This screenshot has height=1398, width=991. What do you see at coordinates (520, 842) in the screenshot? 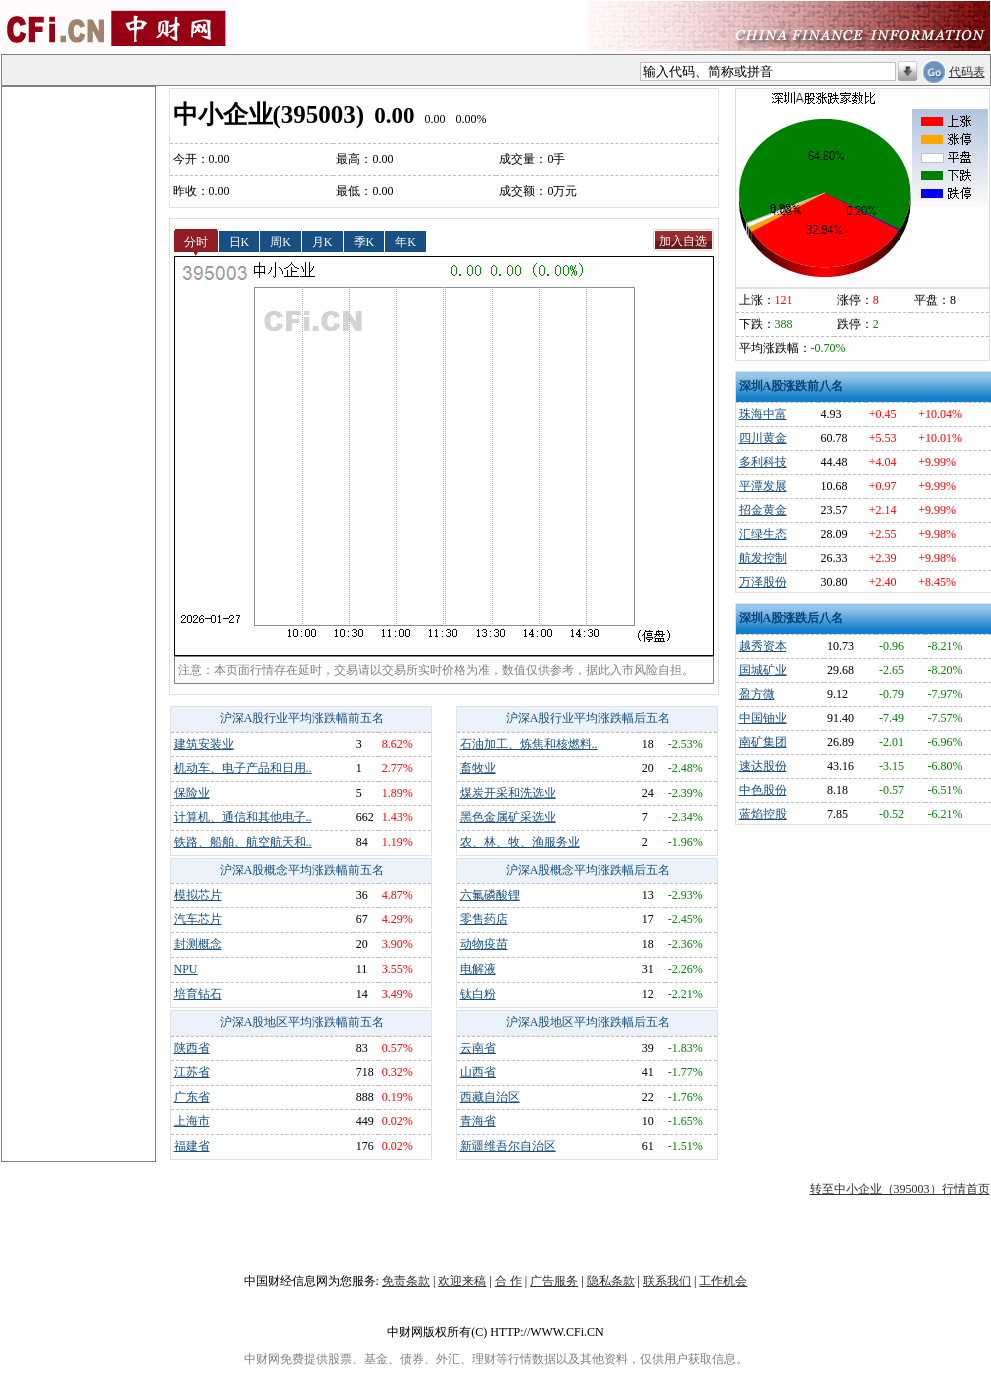
I see `农、林、牧、渔服务业` at bounding box center [520, 842].